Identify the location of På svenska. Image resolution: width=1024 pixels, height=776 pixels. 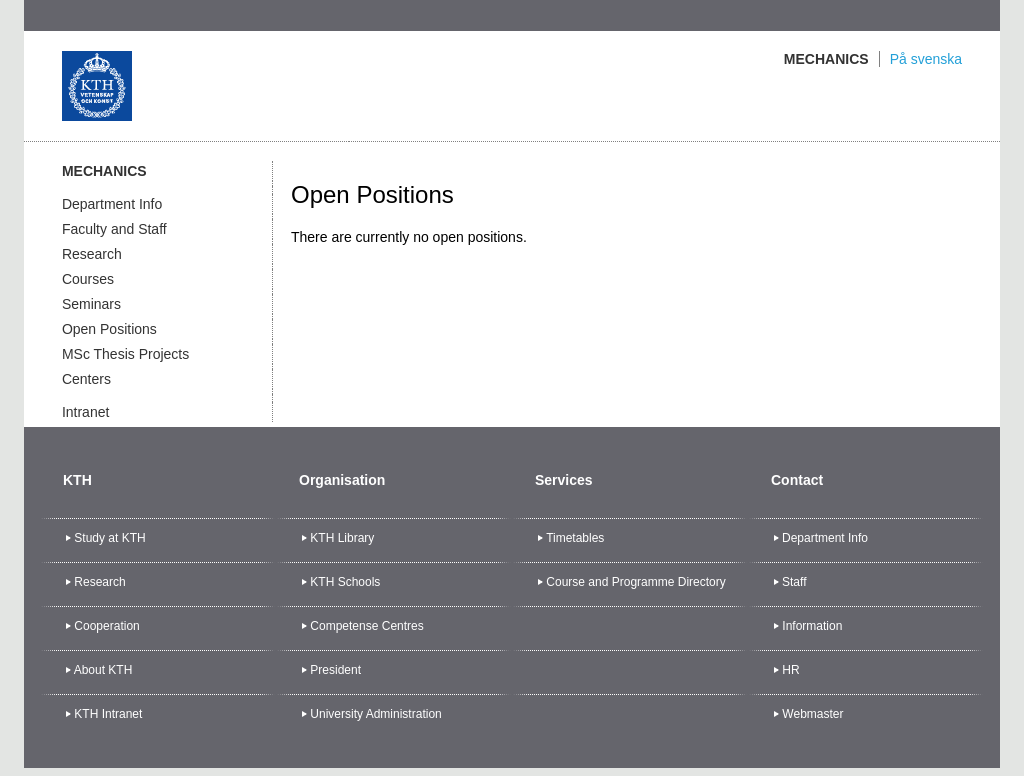
(926, 59).